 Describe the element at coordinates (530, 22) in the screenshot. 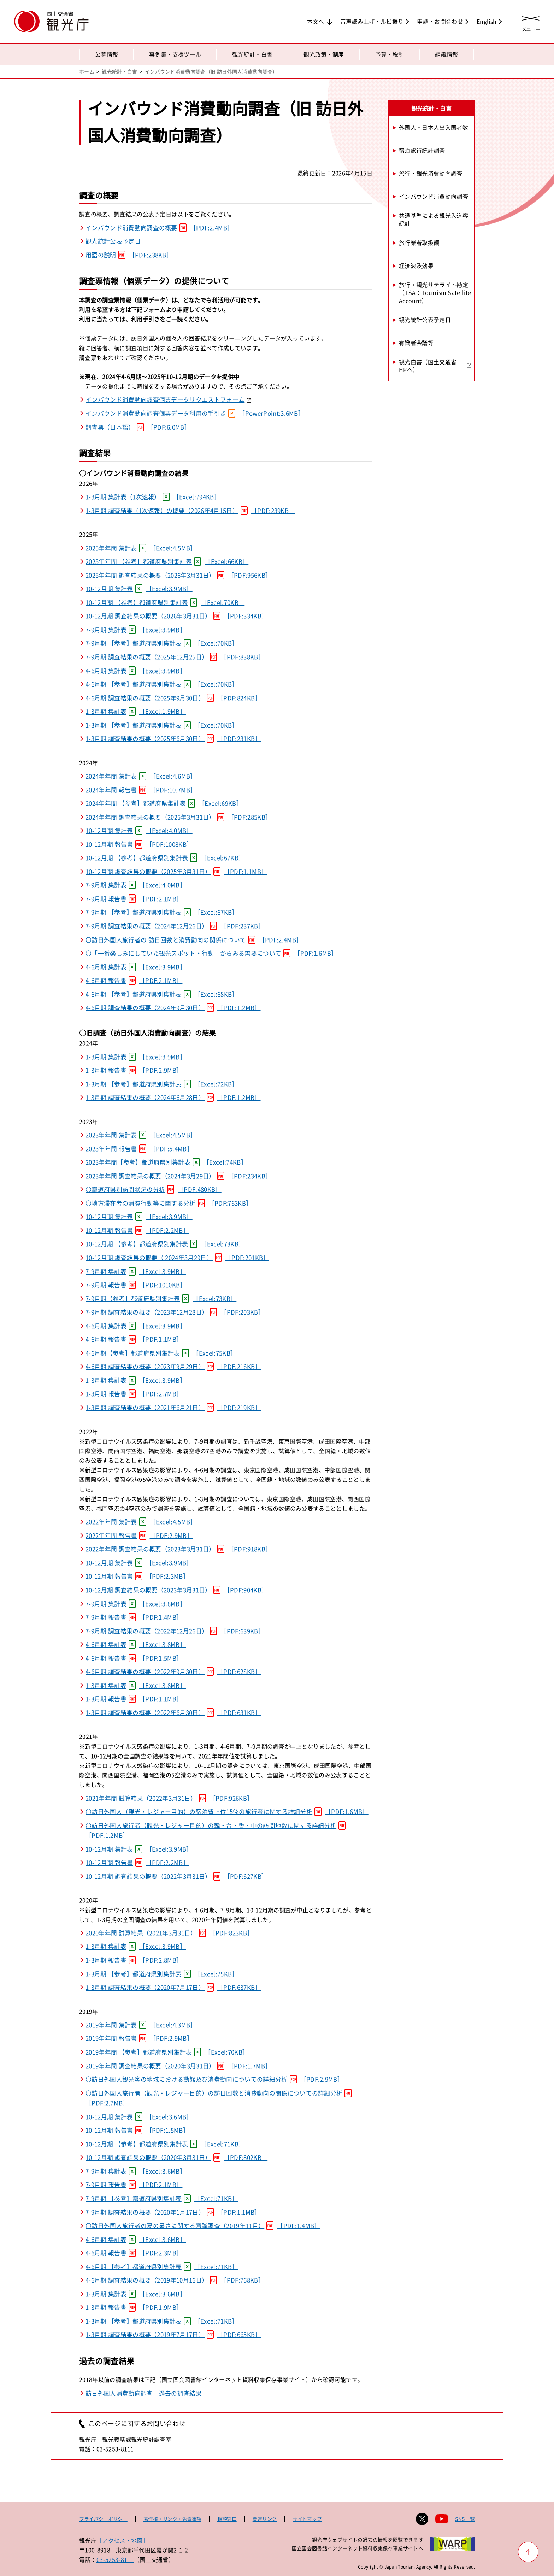

I see `[メニューを開く]` at that location.